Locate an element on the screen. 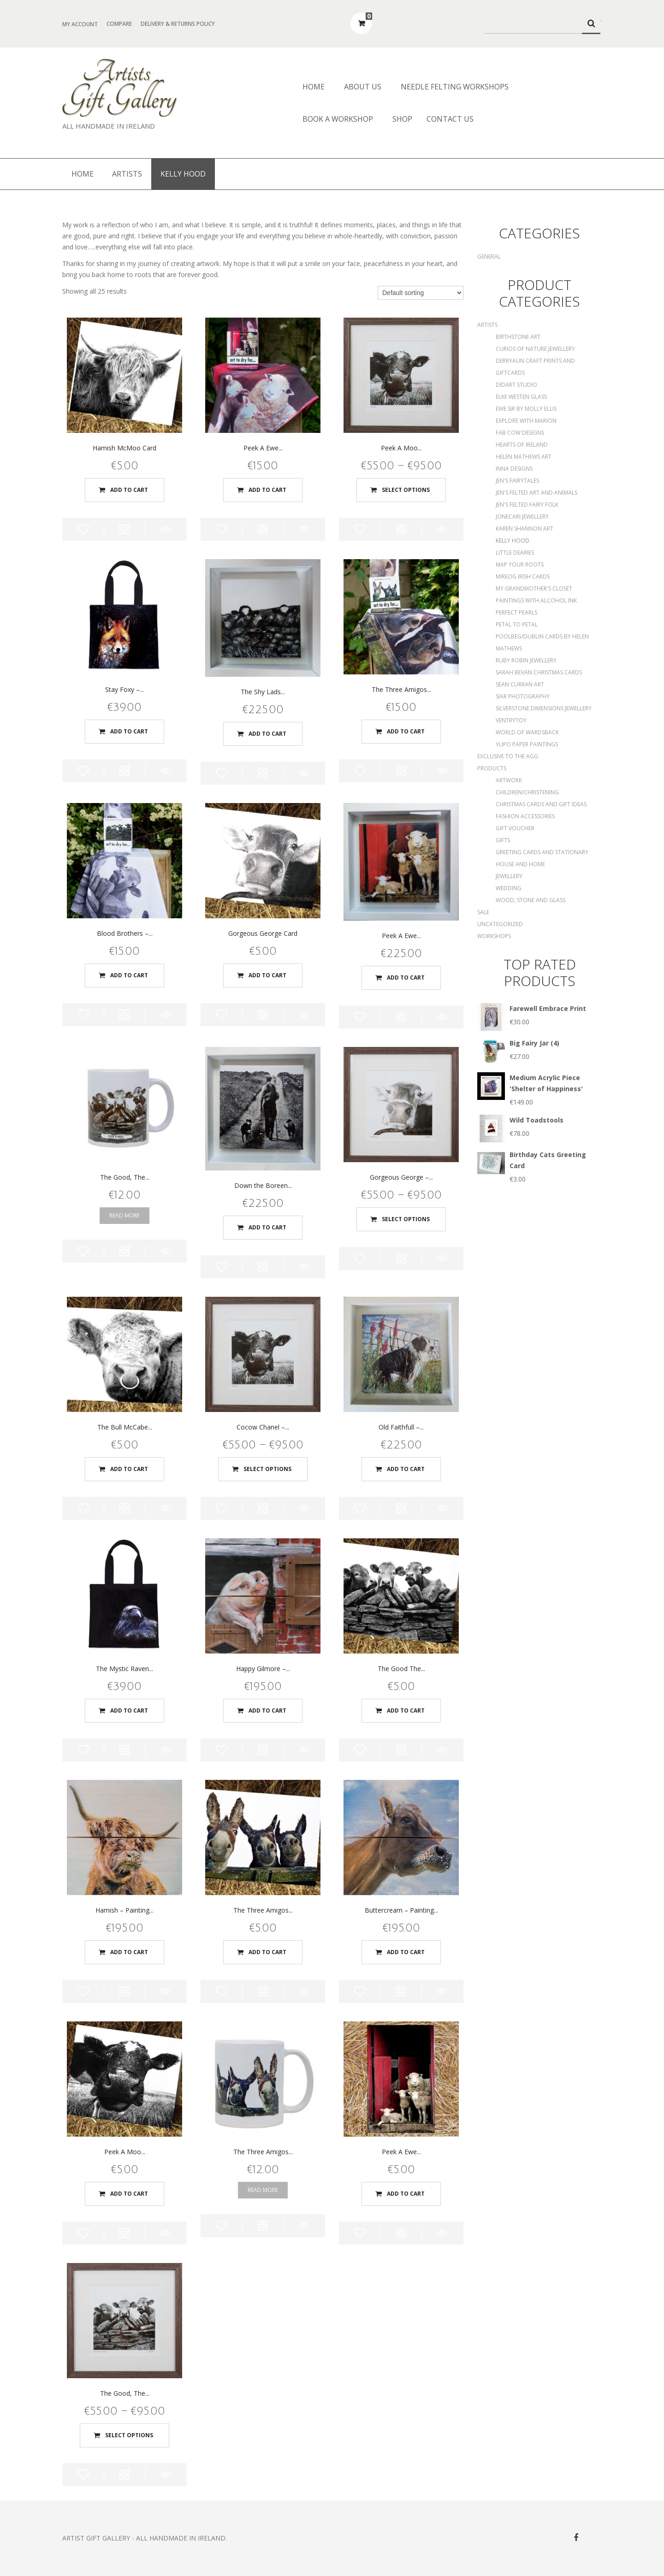  Delivery & Returns Policy is located at coordinates (178, 24).